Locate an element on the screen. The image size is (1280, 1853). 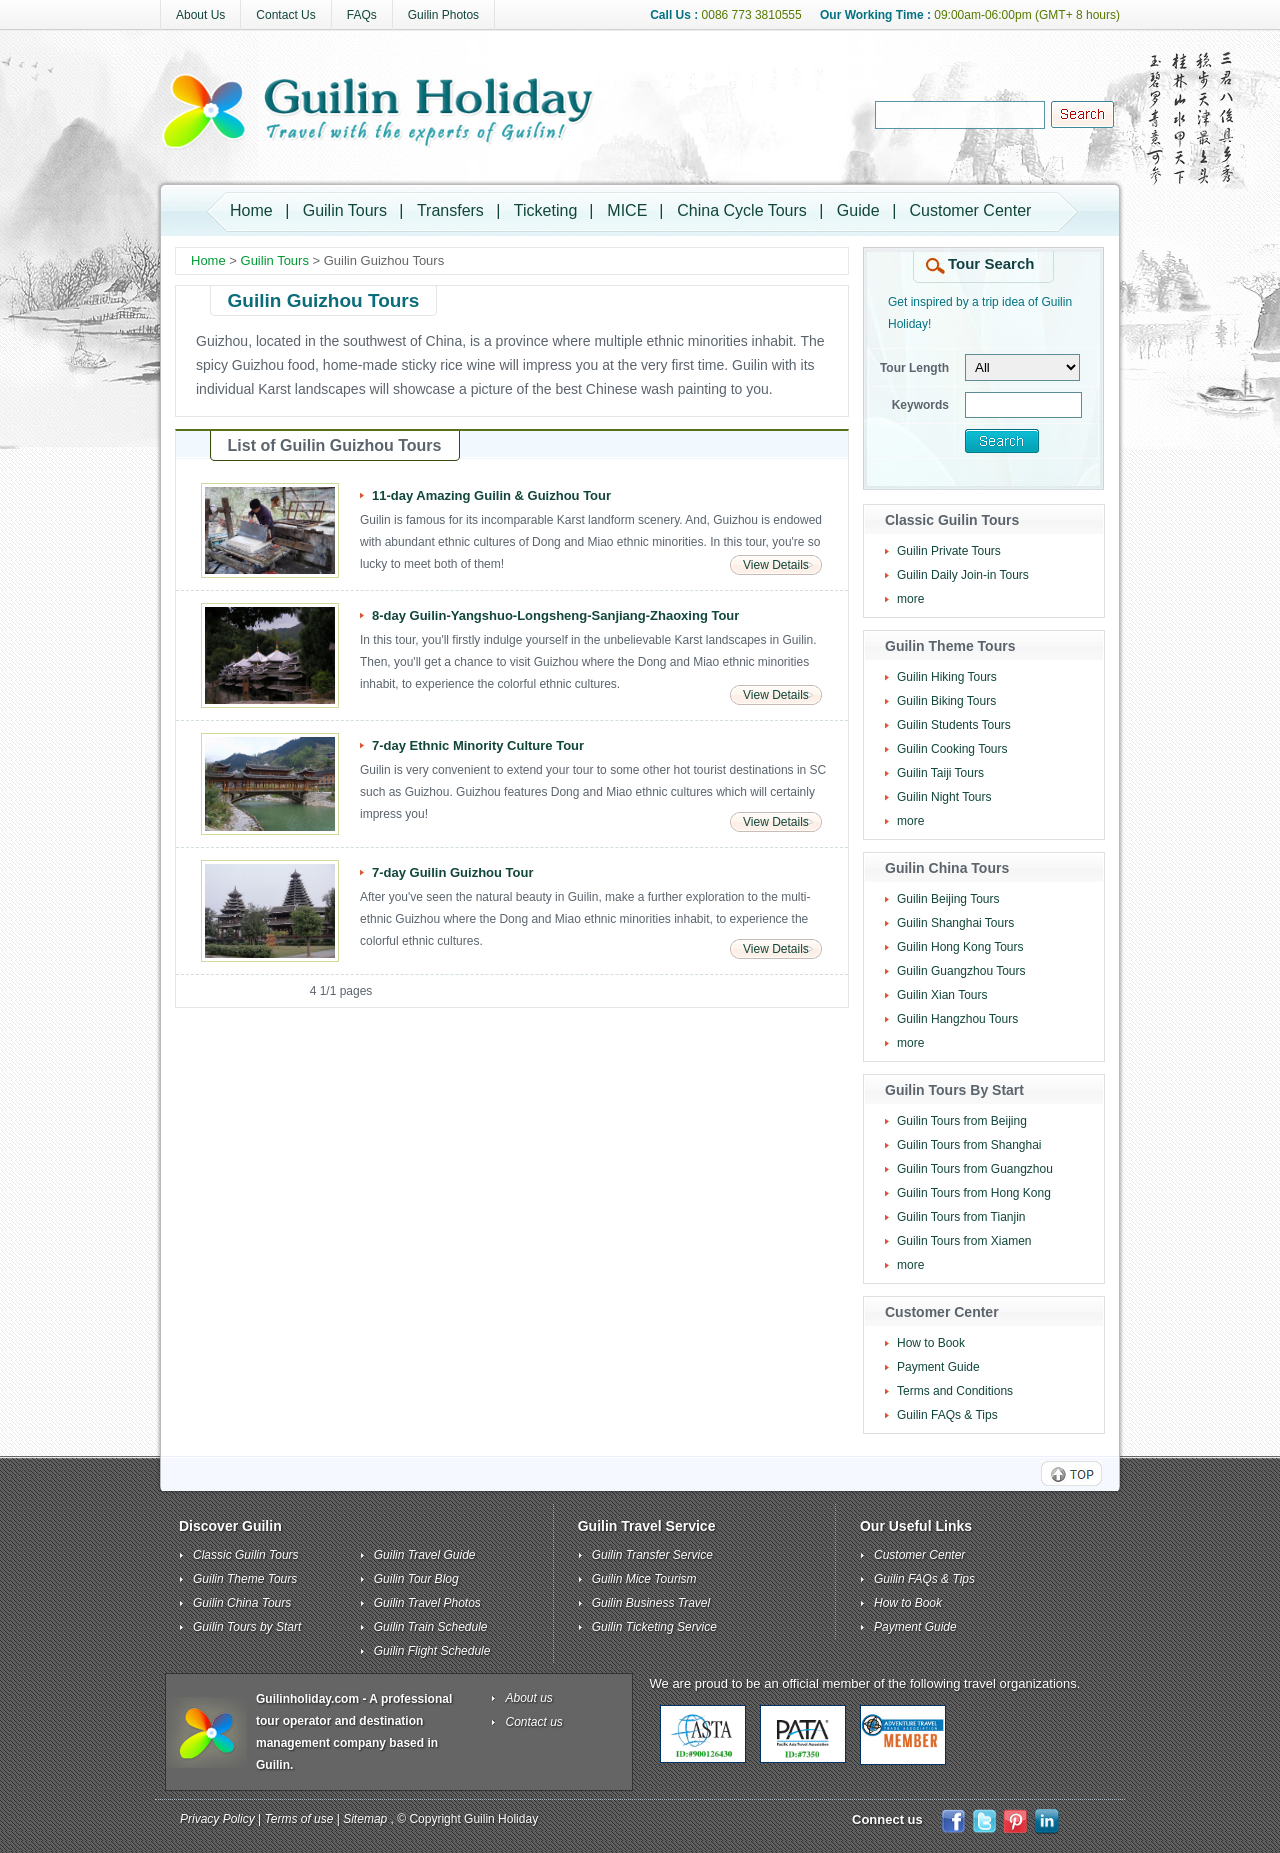
MICE is located at coordinates (627, 210).